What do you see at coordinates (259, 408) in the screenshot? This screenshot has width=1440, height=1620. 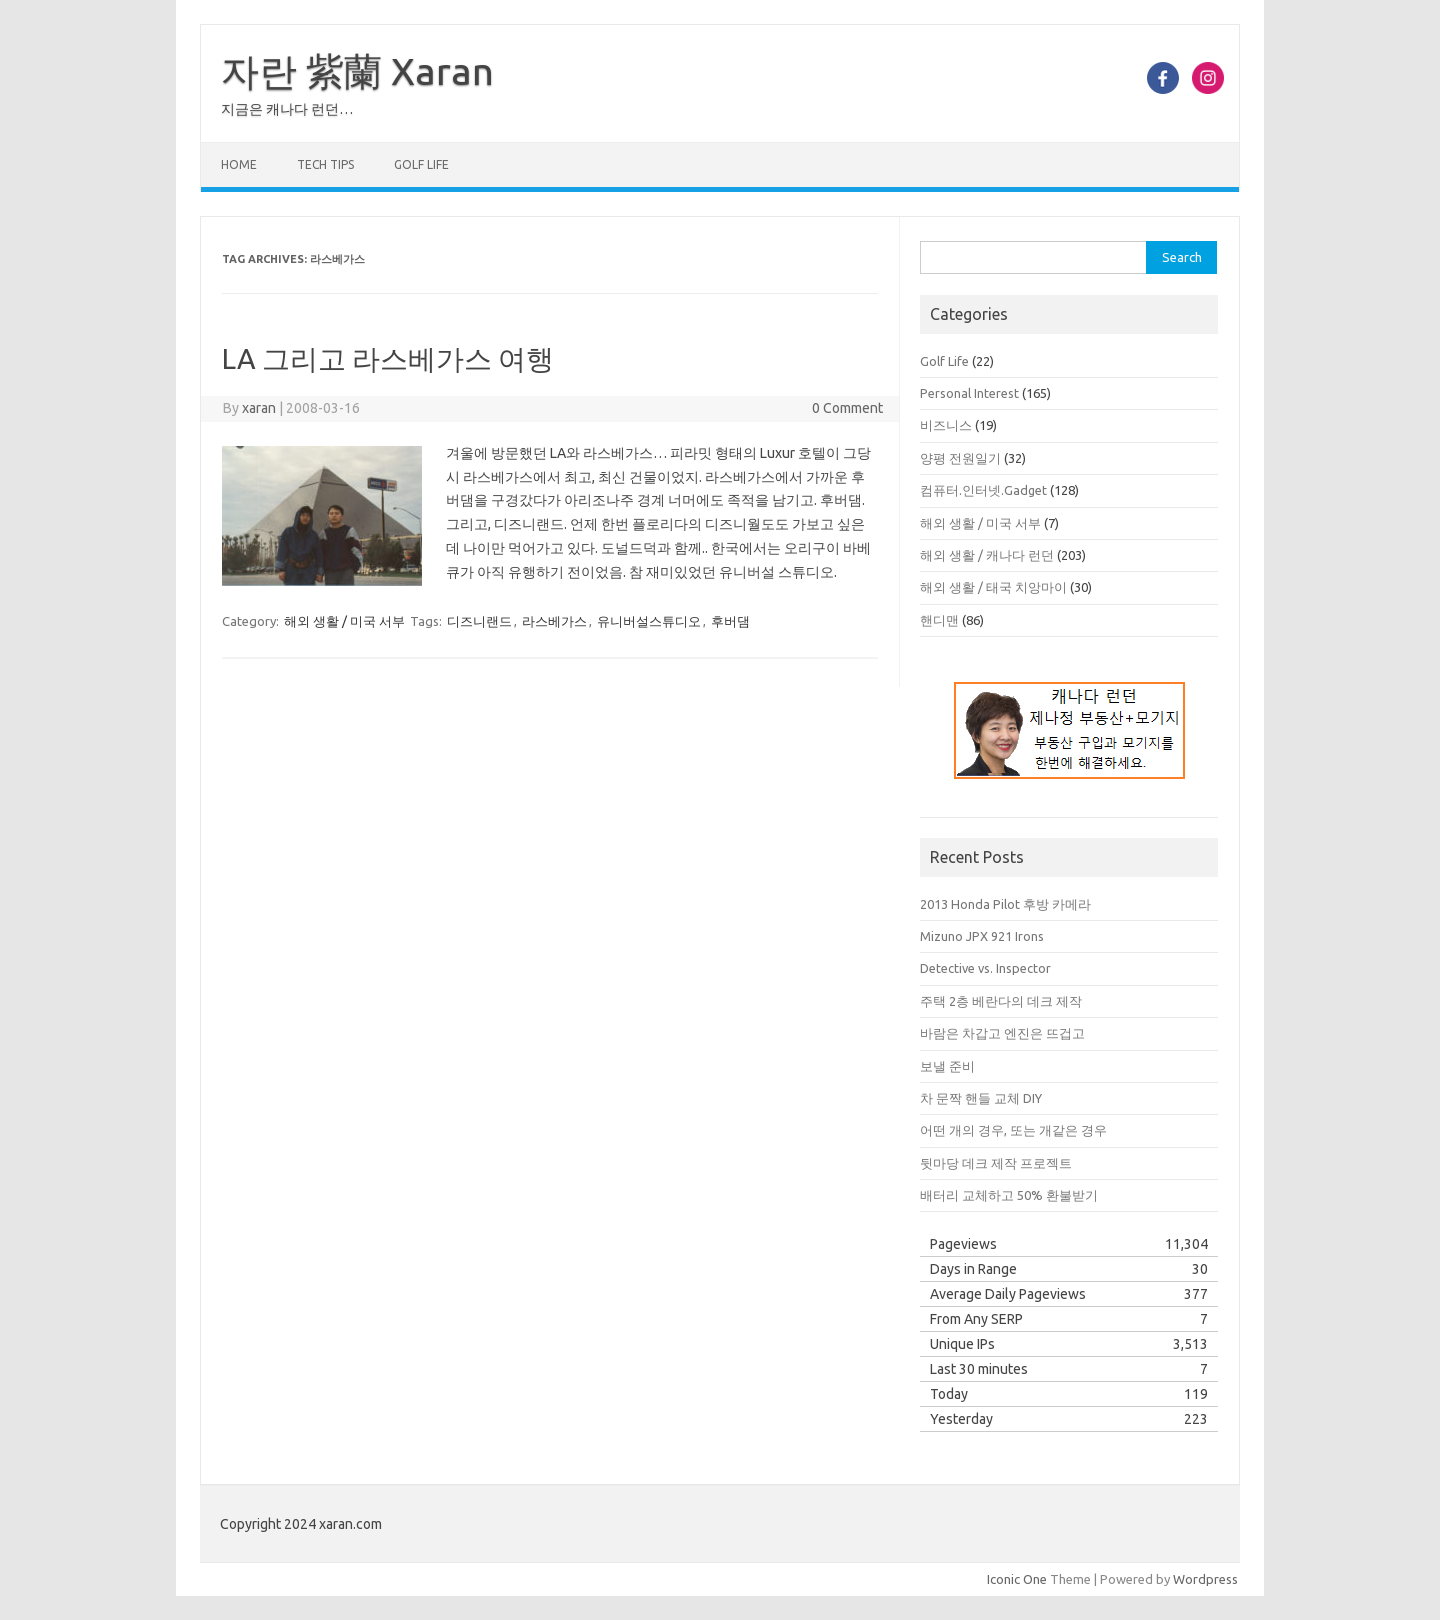 I see `xaran` at bounding box center [259, 408].